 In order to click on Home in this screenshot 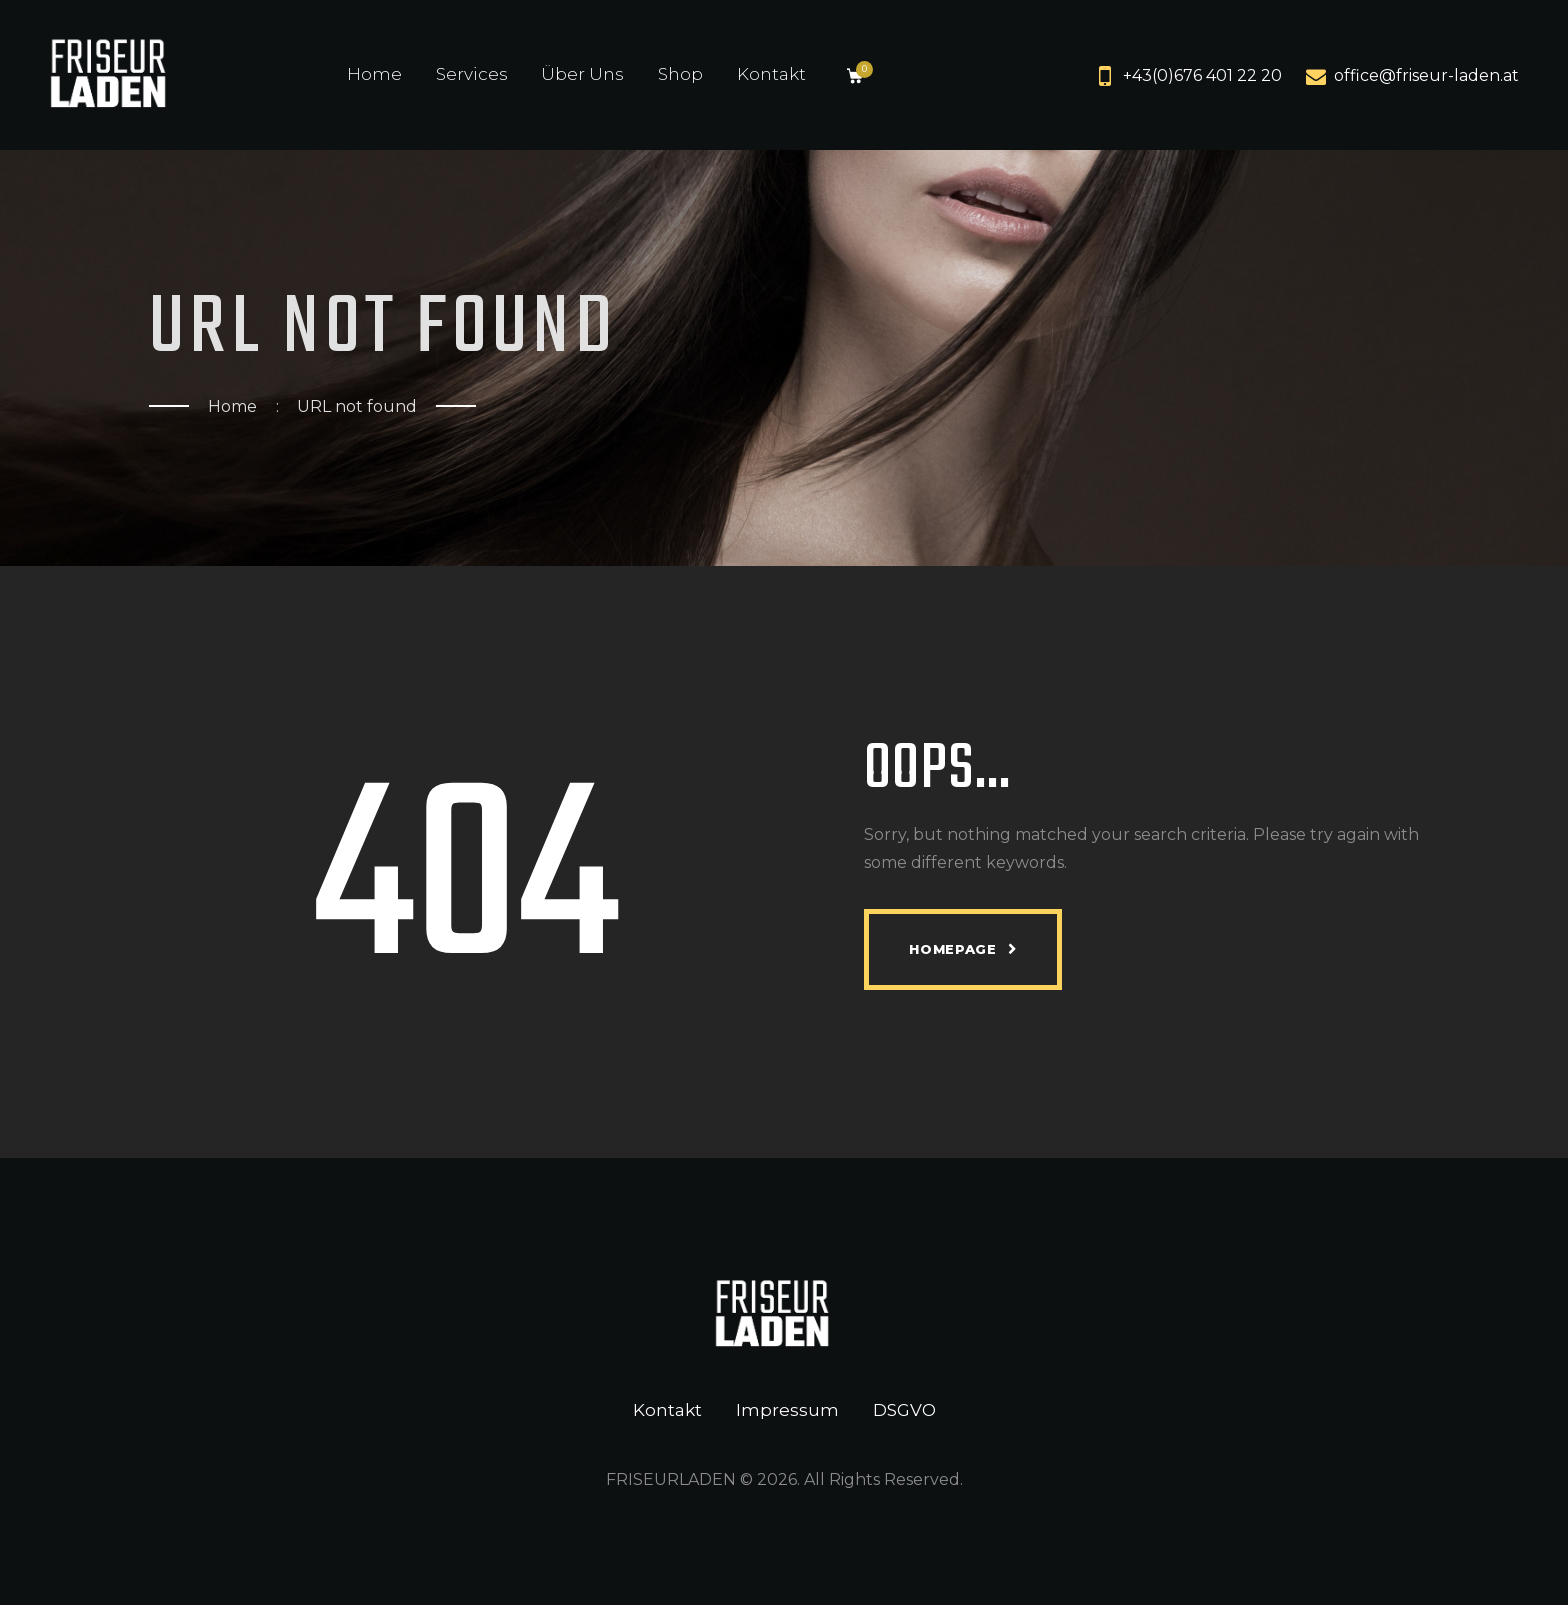, I will do `click(232, 406)`.